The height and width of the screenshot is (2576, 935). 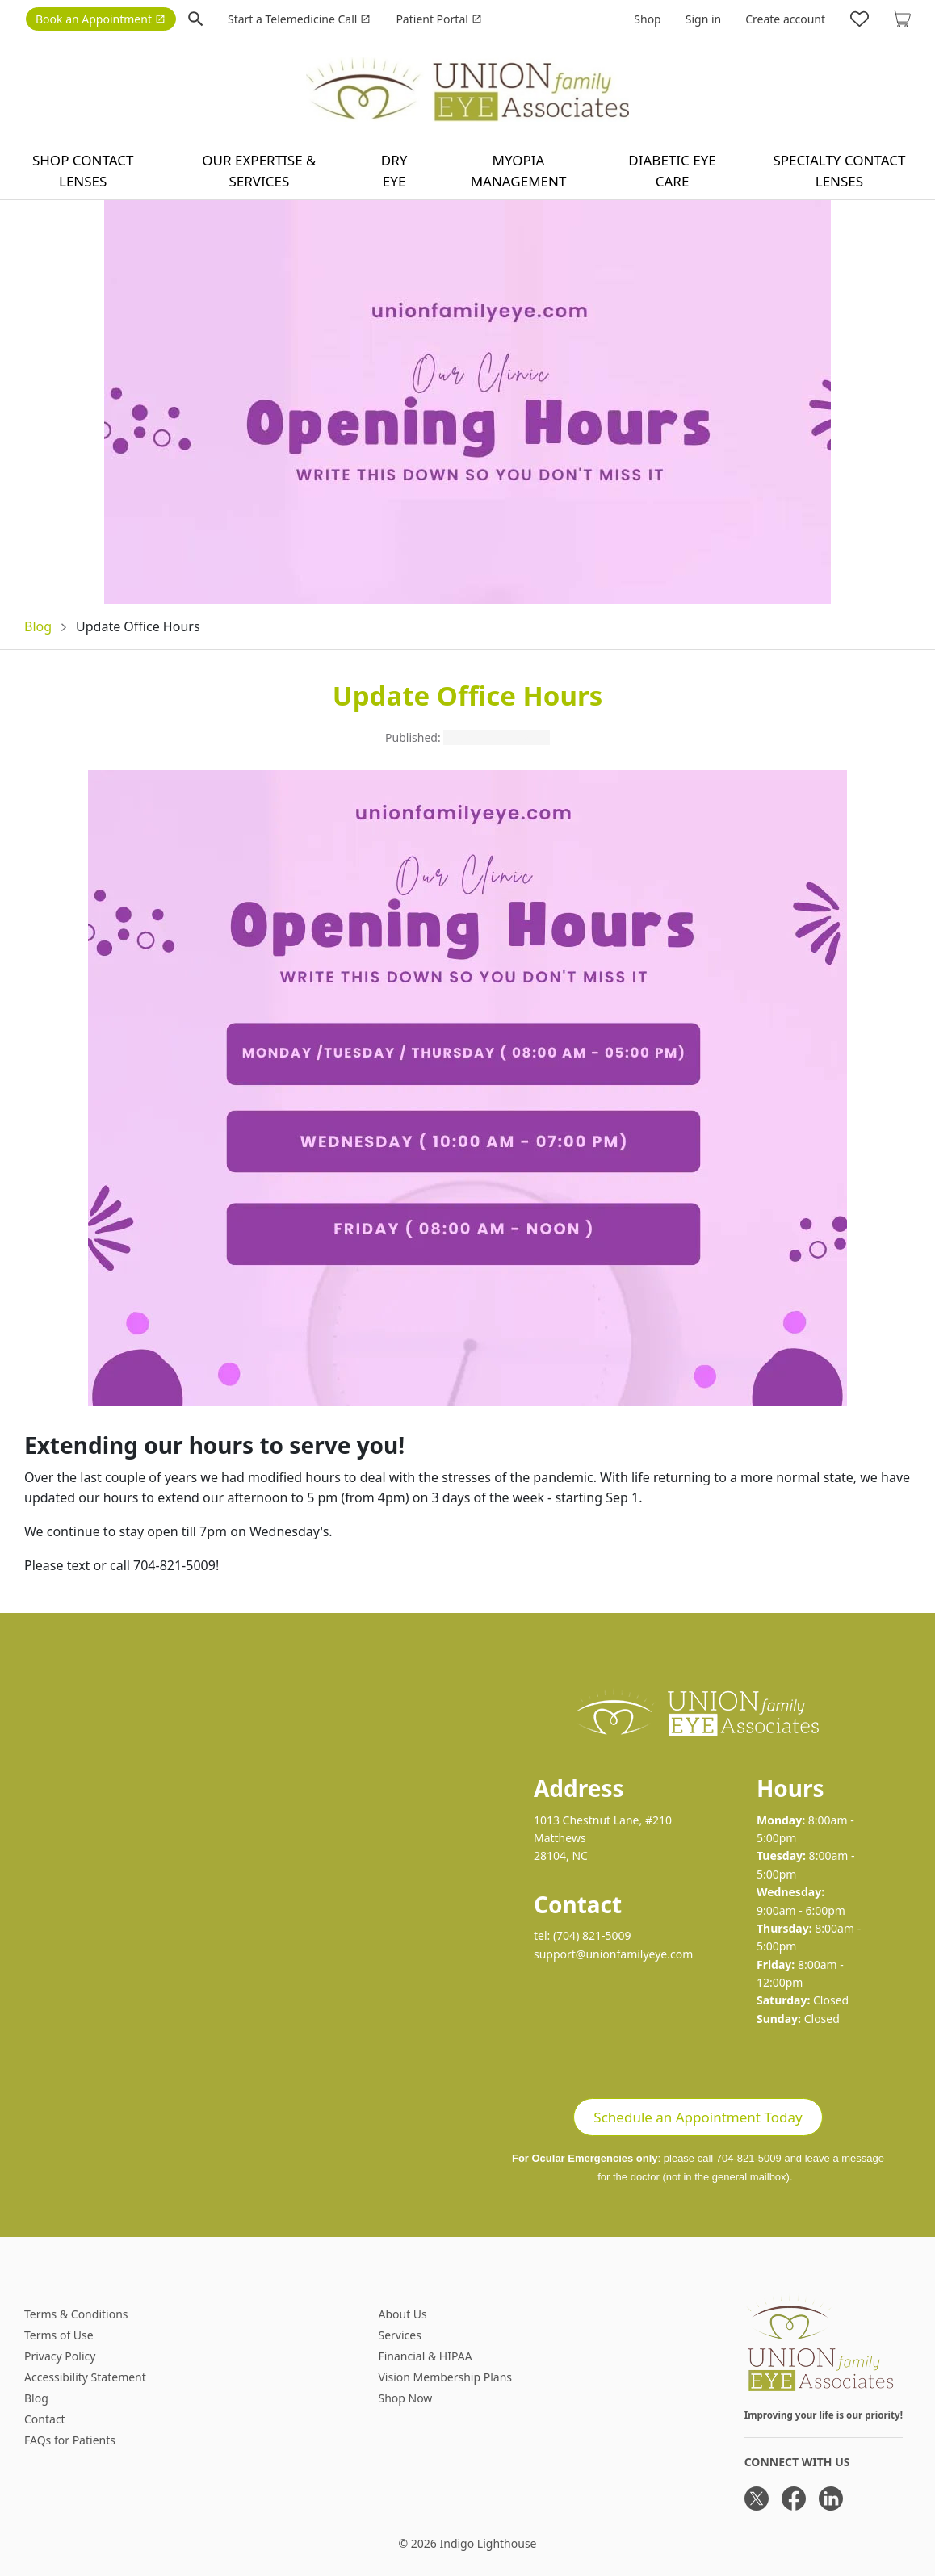 I want to click on About Us, so click(x=402, y=2314).